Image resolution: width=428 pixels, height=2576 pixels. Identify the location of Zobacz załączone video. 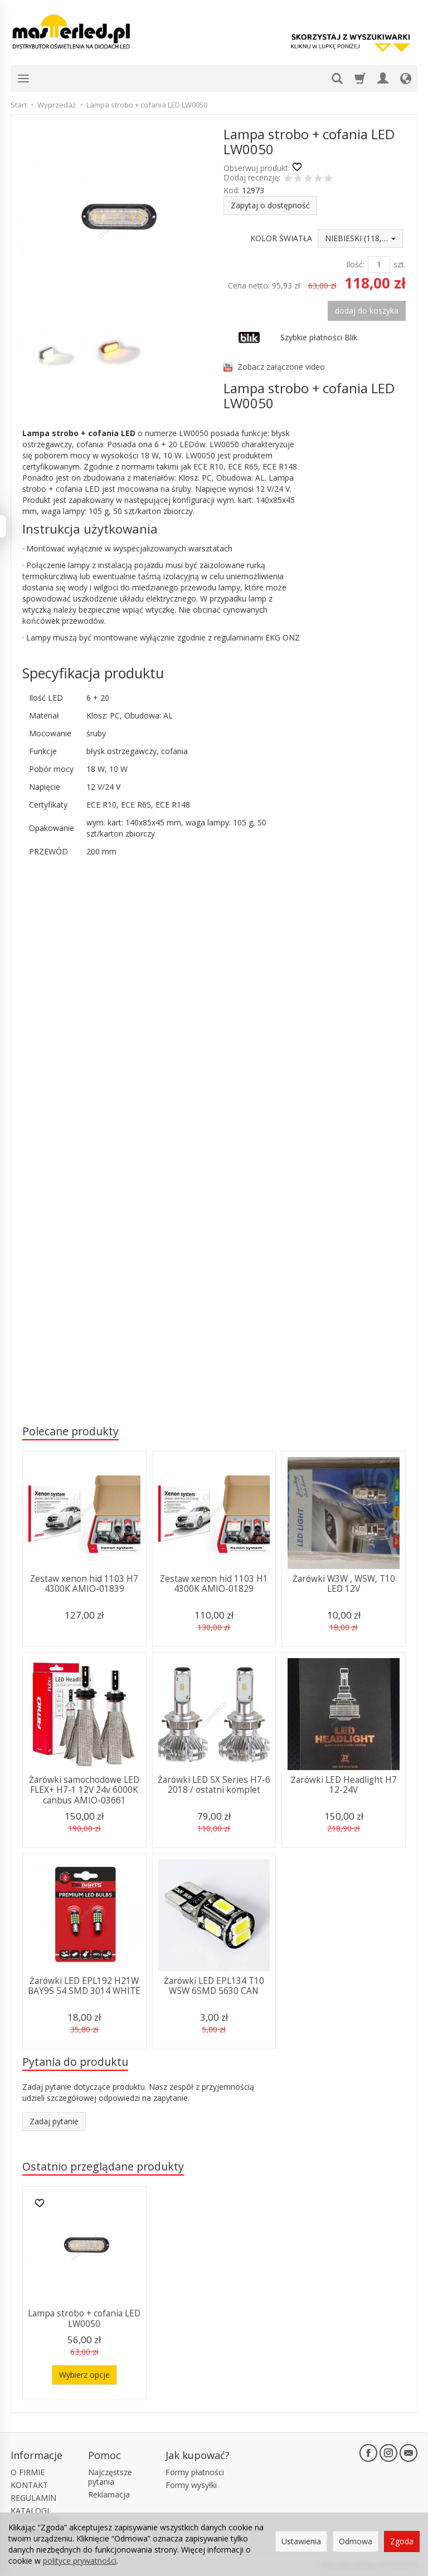
(281, 366).